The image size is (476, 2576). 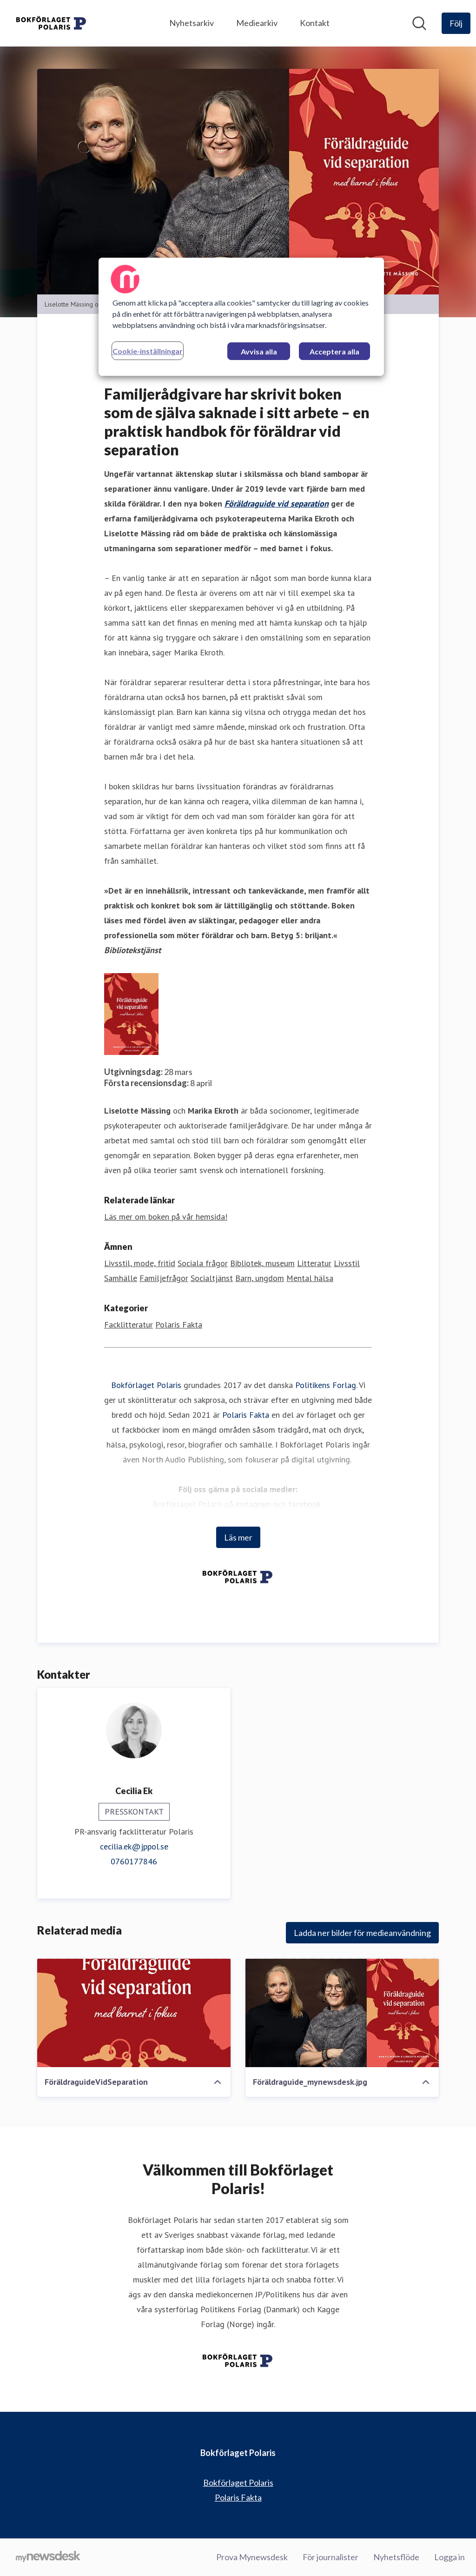 What do you see at coordinates (163, 1278) in the screenshot?
I see `Familjefrågor` at bounding box center [163, 1278].